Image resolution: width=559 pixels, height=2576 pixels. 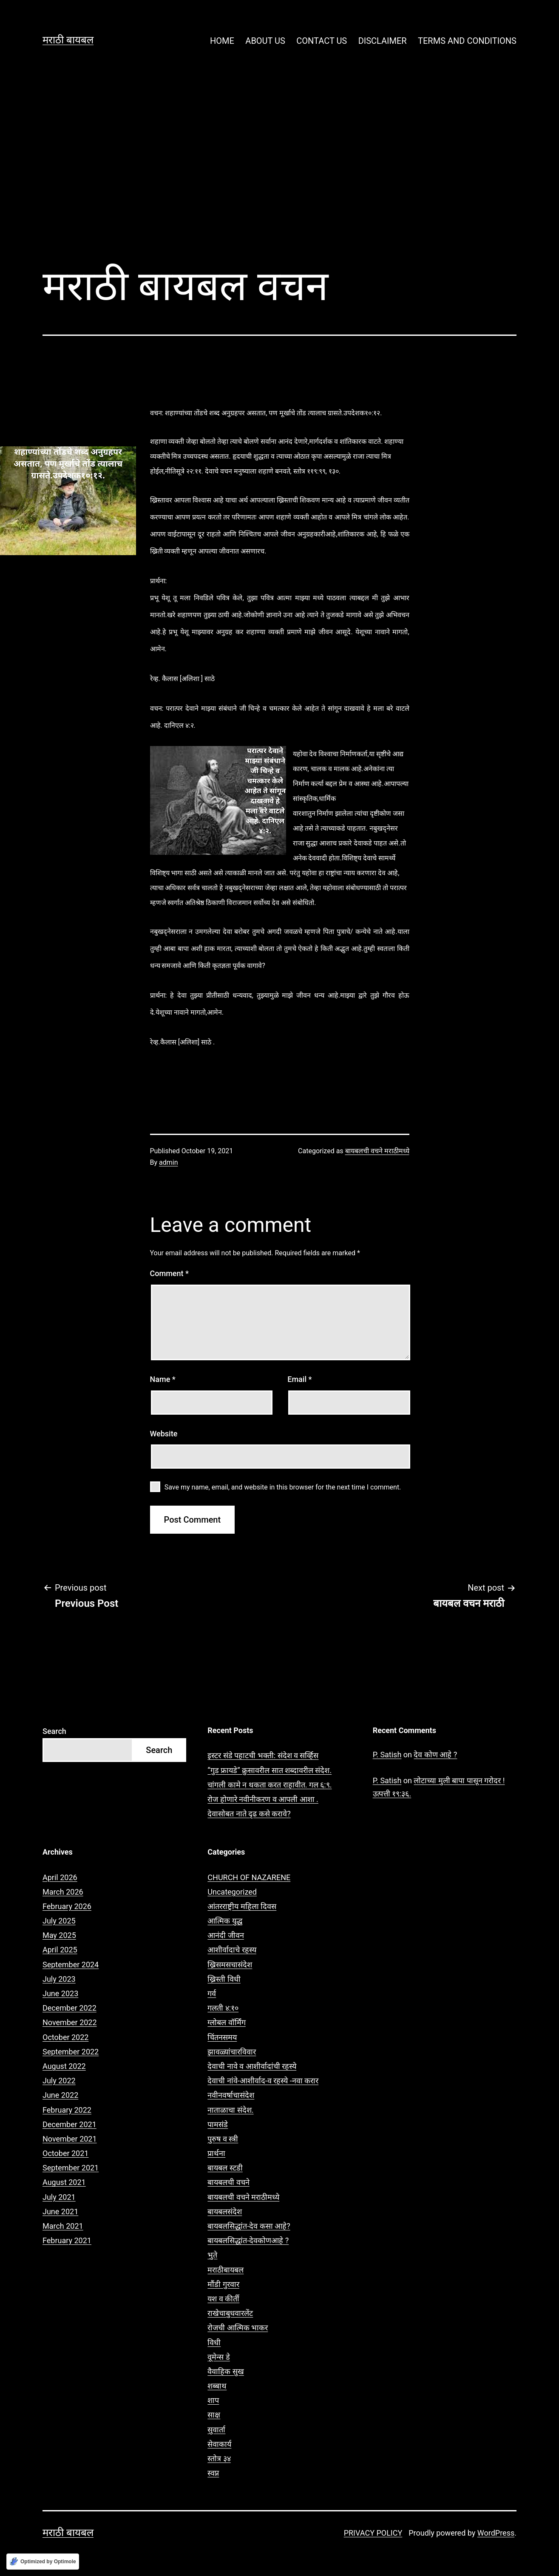 What do you see at coordinates (217, 2385) in the screenshot?
I see `शब्बाथ` at bounding box center [217, 2385].